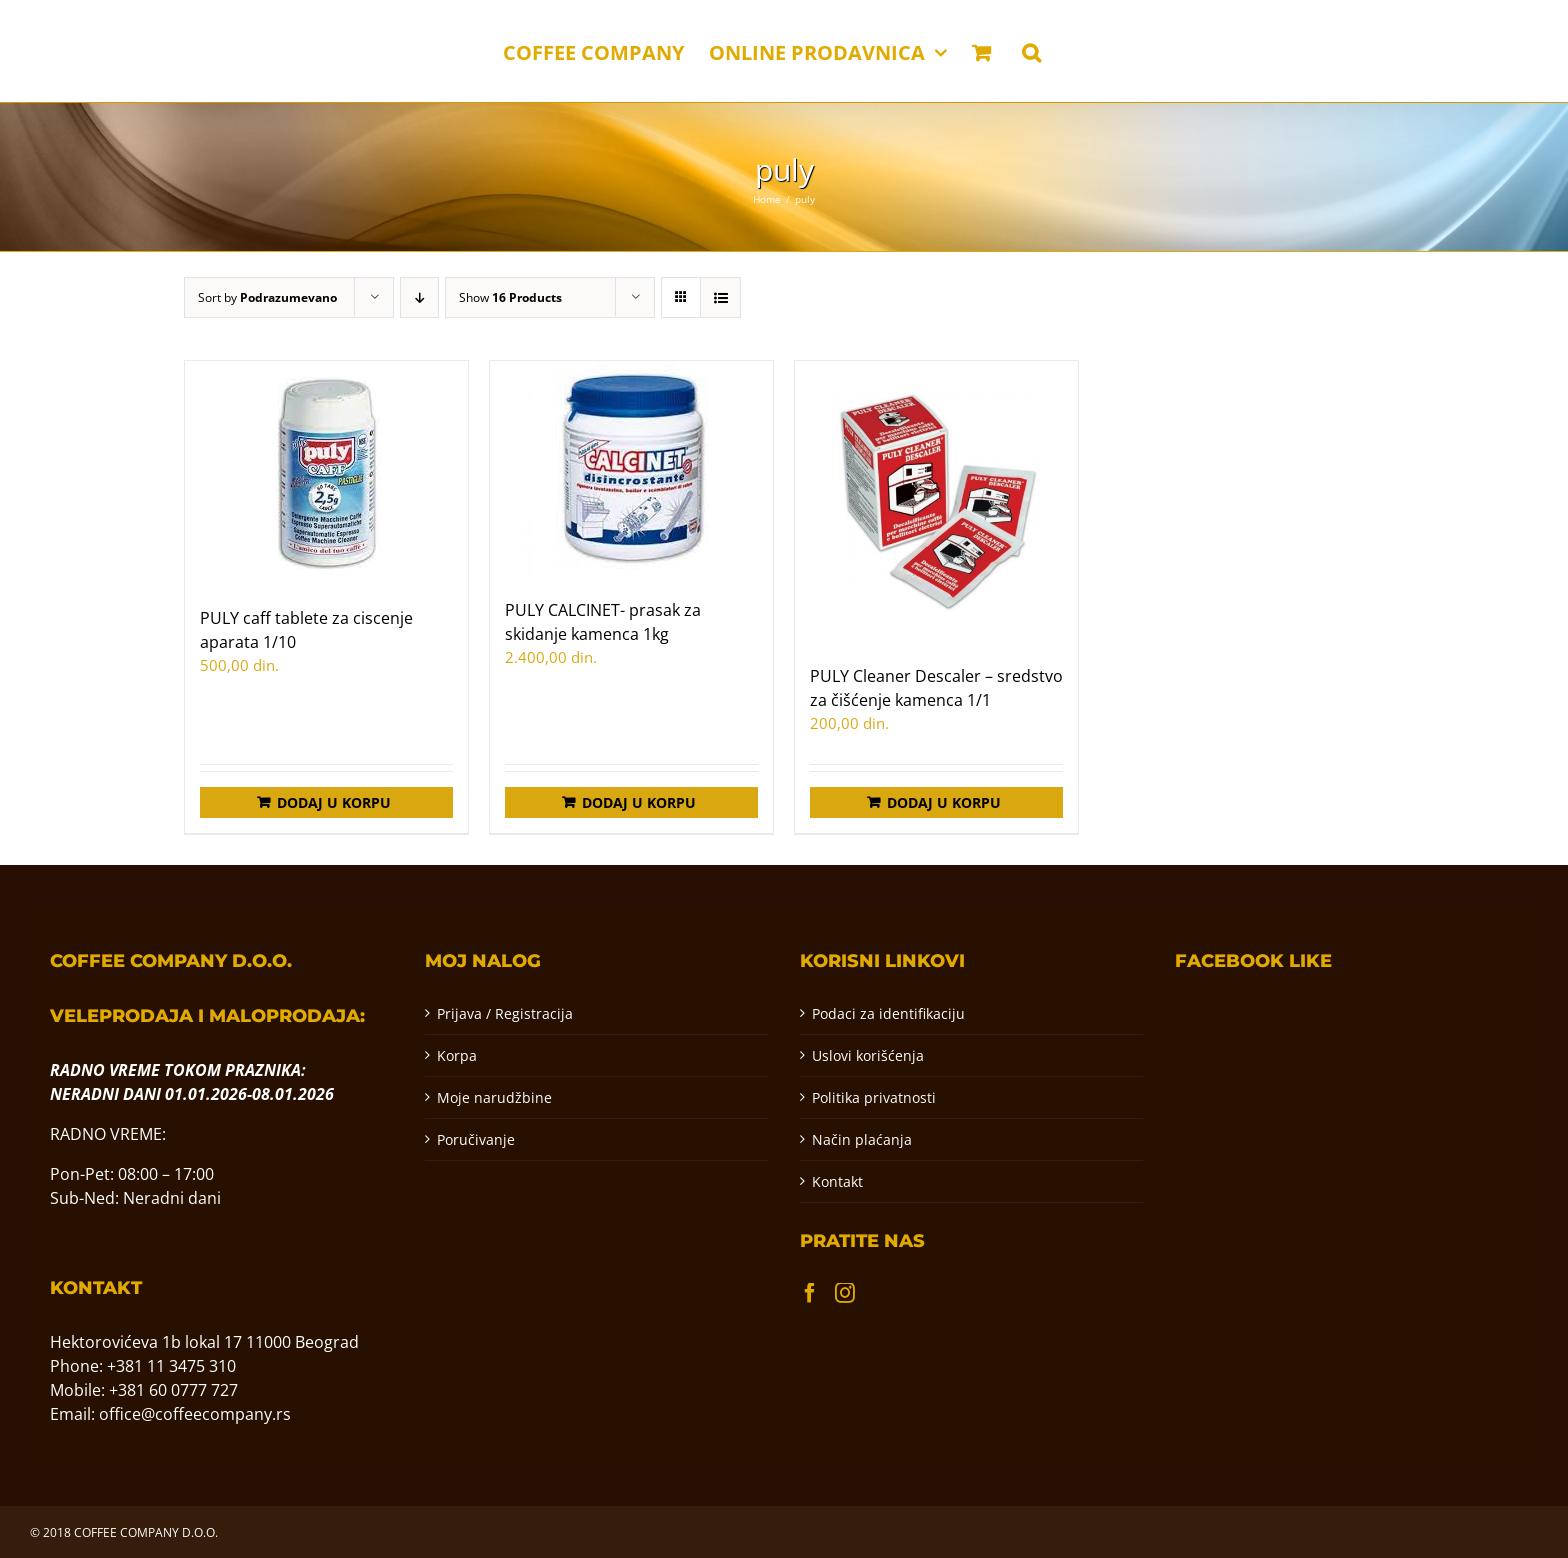 This screenshot has width=1568, height=1558. Describe the element at coordinates (936, 502) in the screenshot. I see `[PULY Cleaner Descaler – sredstvo za čišćenje kamenca 1/1]` at that location.